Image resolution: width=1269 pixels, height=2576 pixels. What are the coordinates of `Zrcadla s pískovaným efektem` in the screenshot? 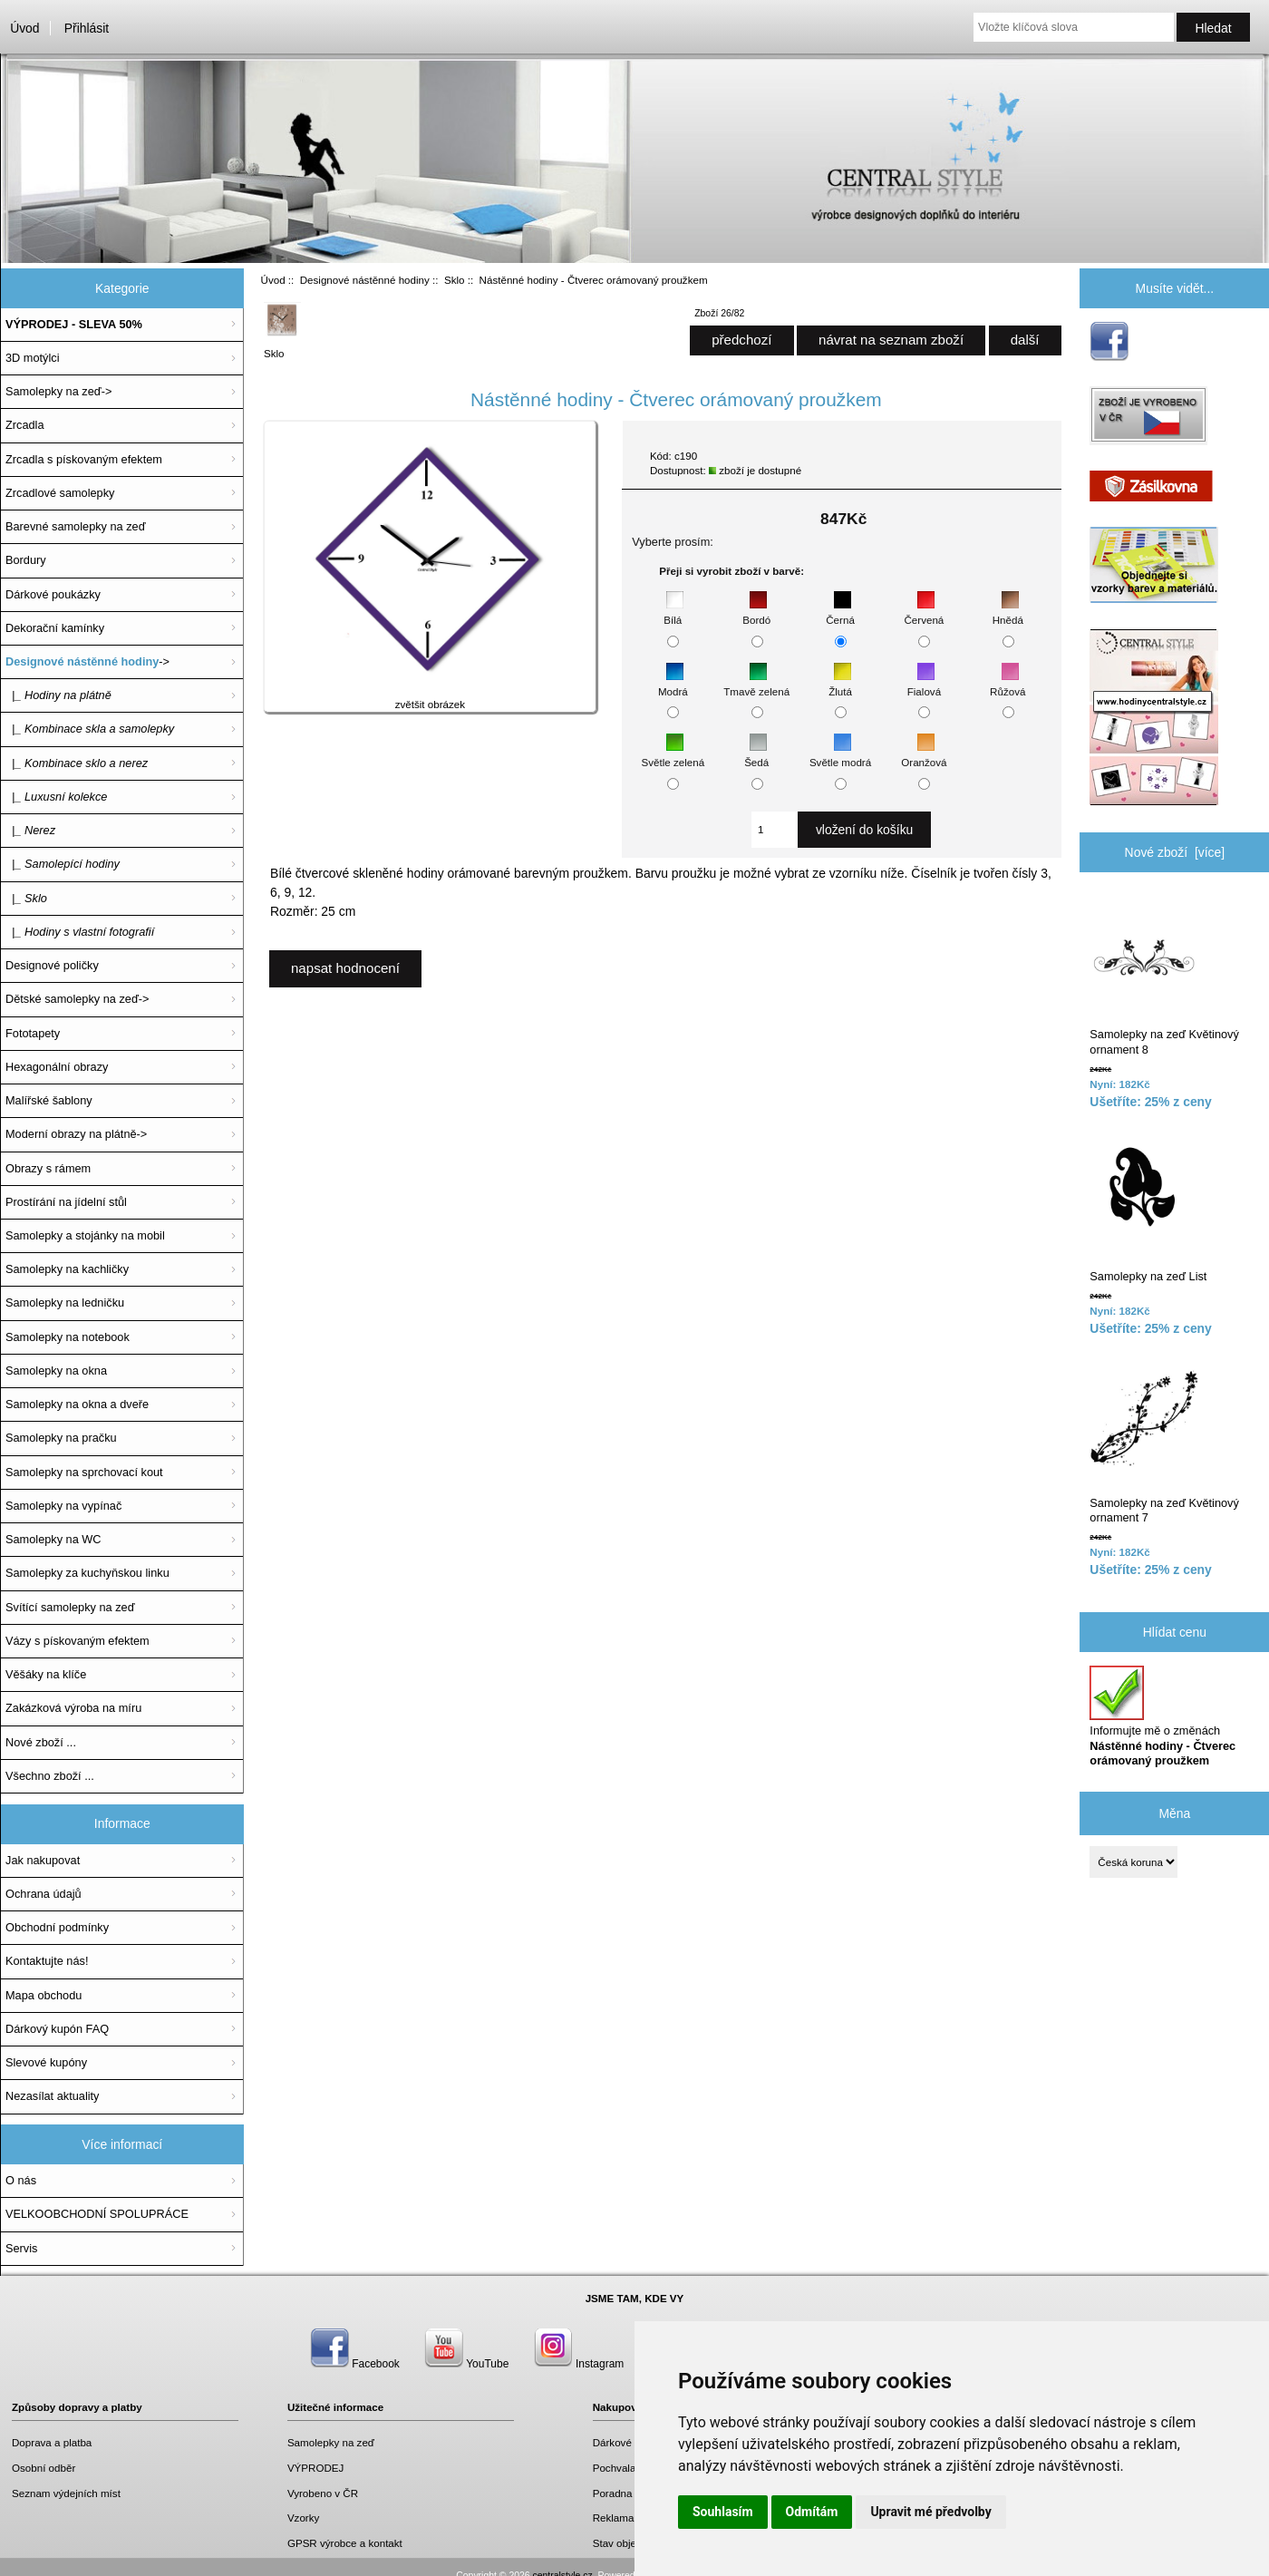 It's located at (83, 459).